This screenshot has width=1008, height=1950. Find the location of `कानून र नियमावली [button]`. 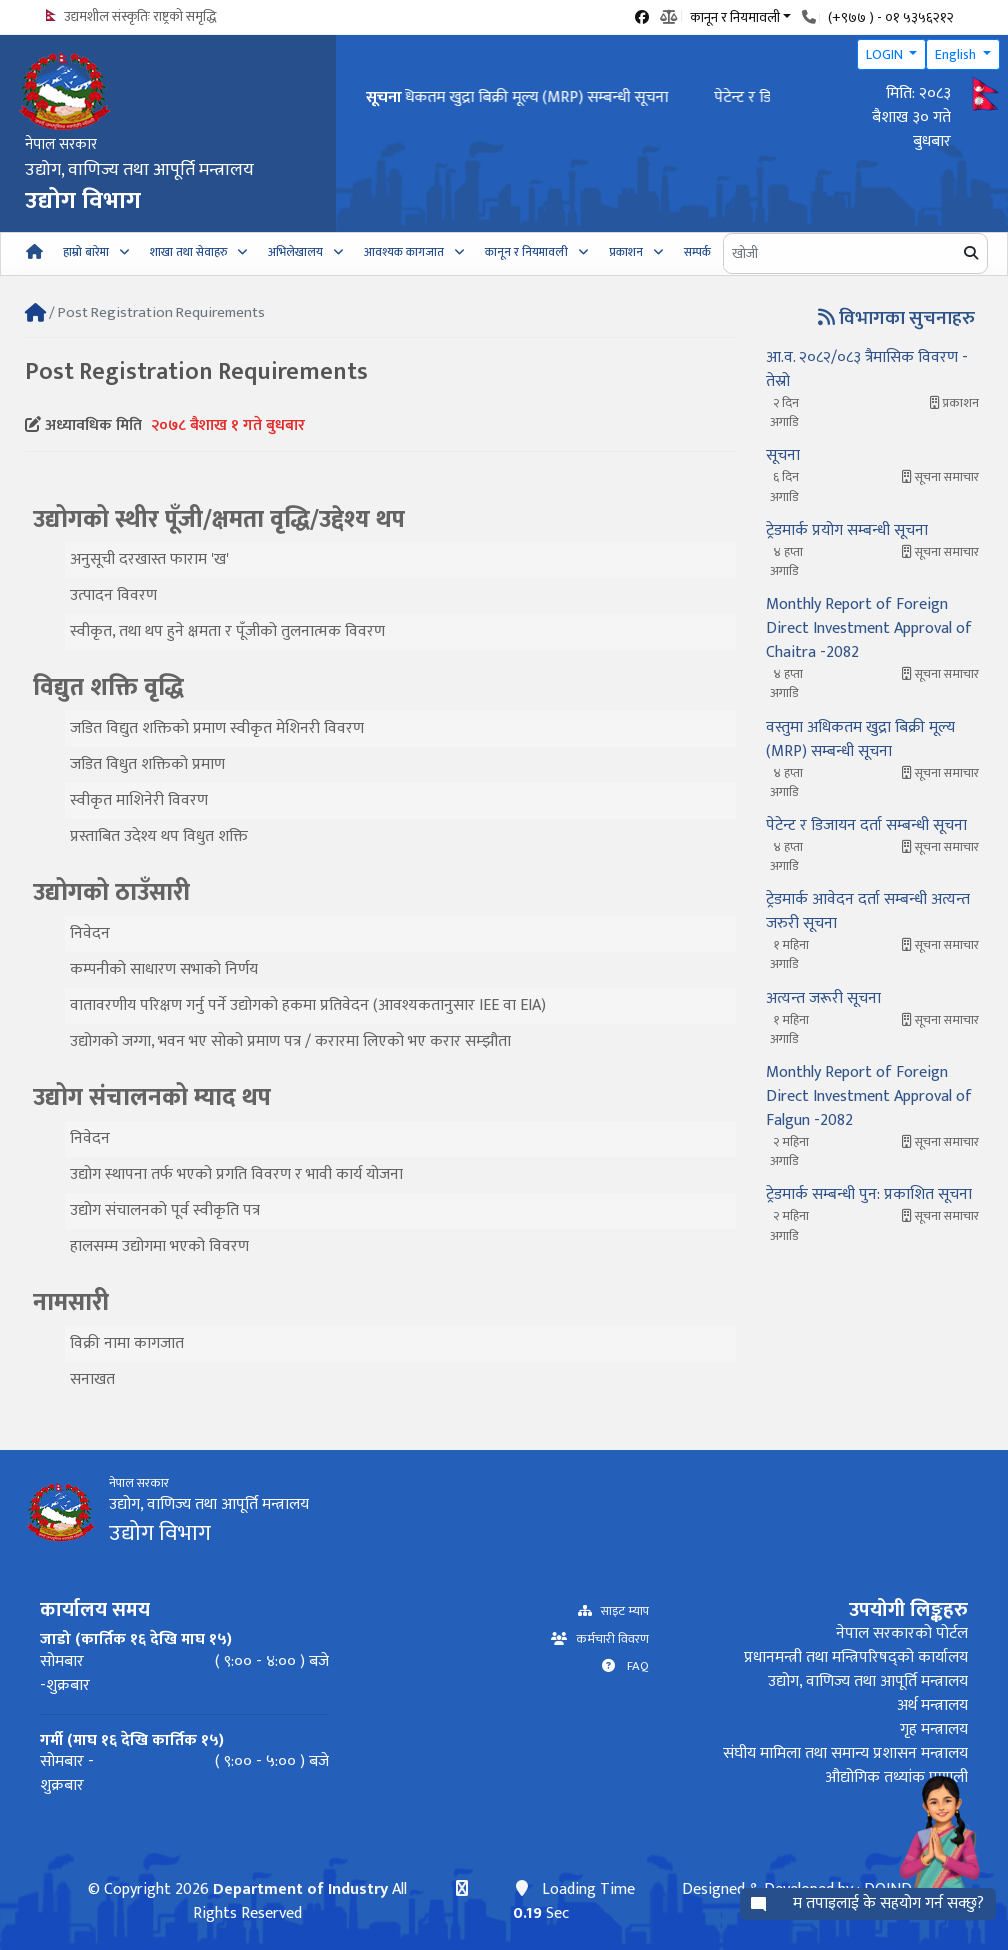

कानून र नियमावली [button] is located at coordinates (735, 16).